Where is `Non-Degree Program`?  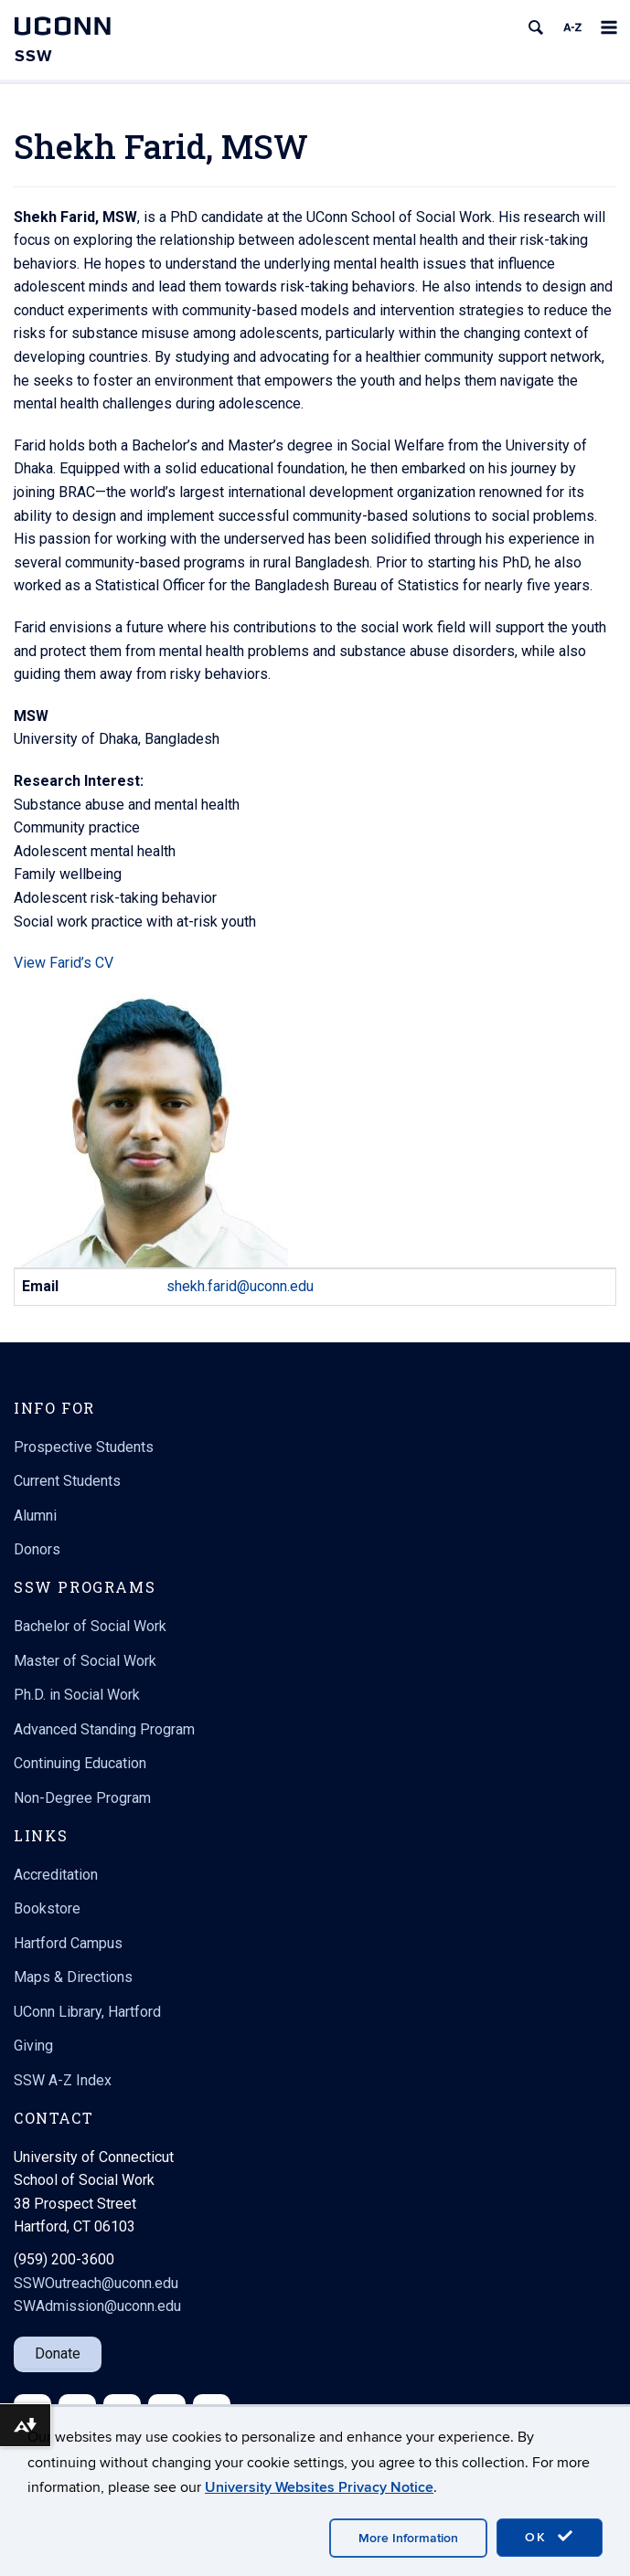
Non-Degree Program is located at coordinates (82, 1798).